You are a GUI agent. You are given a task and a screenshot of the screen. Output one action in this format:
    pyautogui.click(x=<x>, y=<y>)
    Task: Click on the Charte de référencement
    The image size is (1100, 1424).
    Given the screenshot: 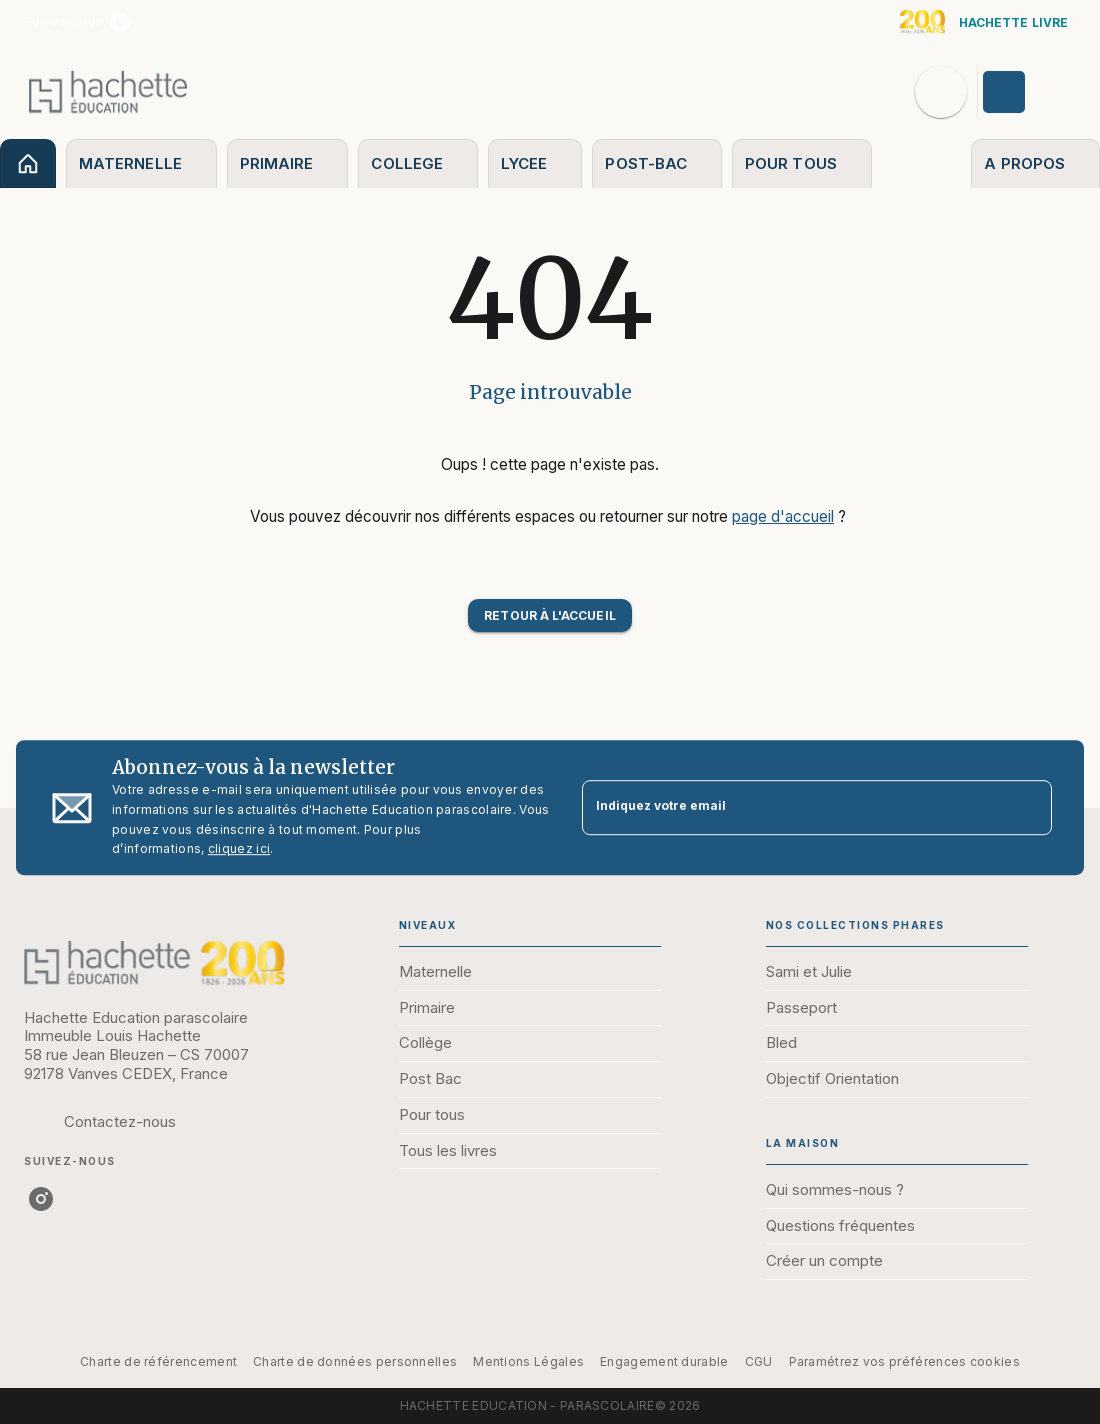 What is the action you would take?
    pyautogui.click(x=158, y=1361)
    